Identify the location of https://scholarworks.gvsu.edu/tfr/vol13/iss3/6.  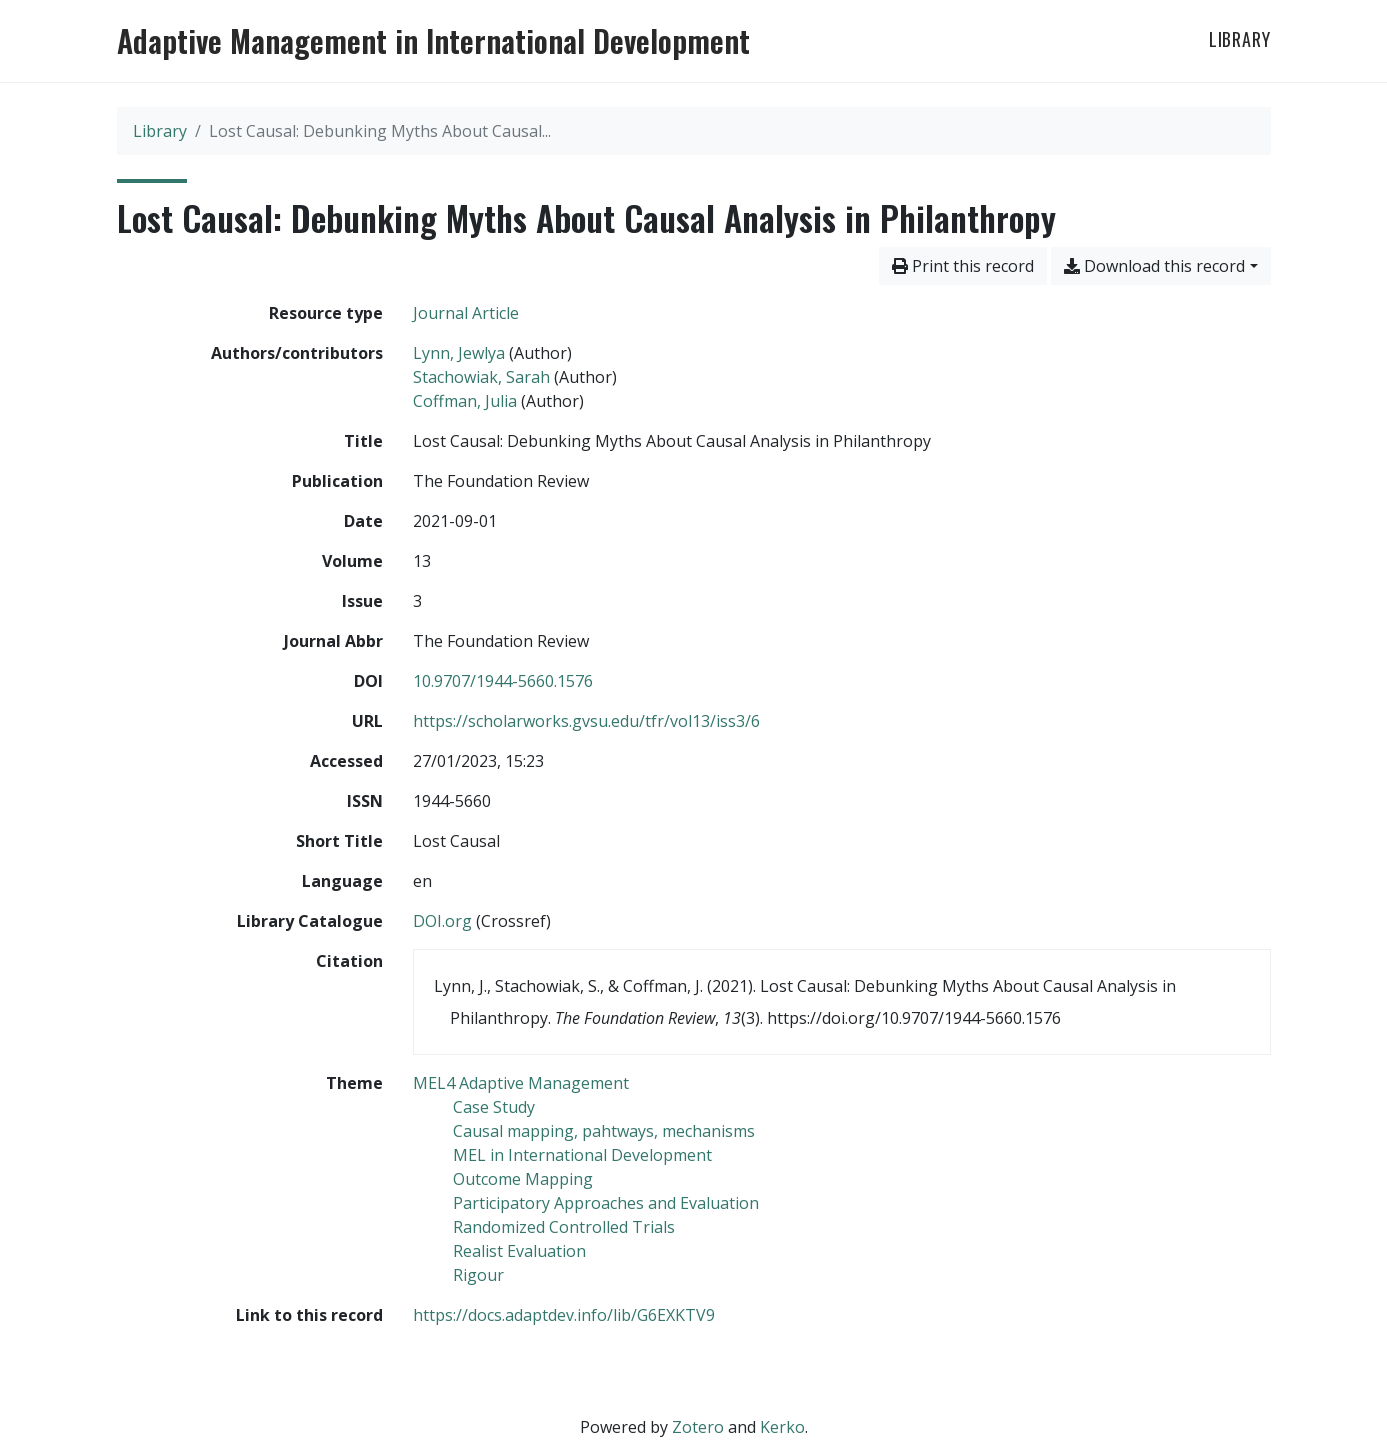
(586, 721).